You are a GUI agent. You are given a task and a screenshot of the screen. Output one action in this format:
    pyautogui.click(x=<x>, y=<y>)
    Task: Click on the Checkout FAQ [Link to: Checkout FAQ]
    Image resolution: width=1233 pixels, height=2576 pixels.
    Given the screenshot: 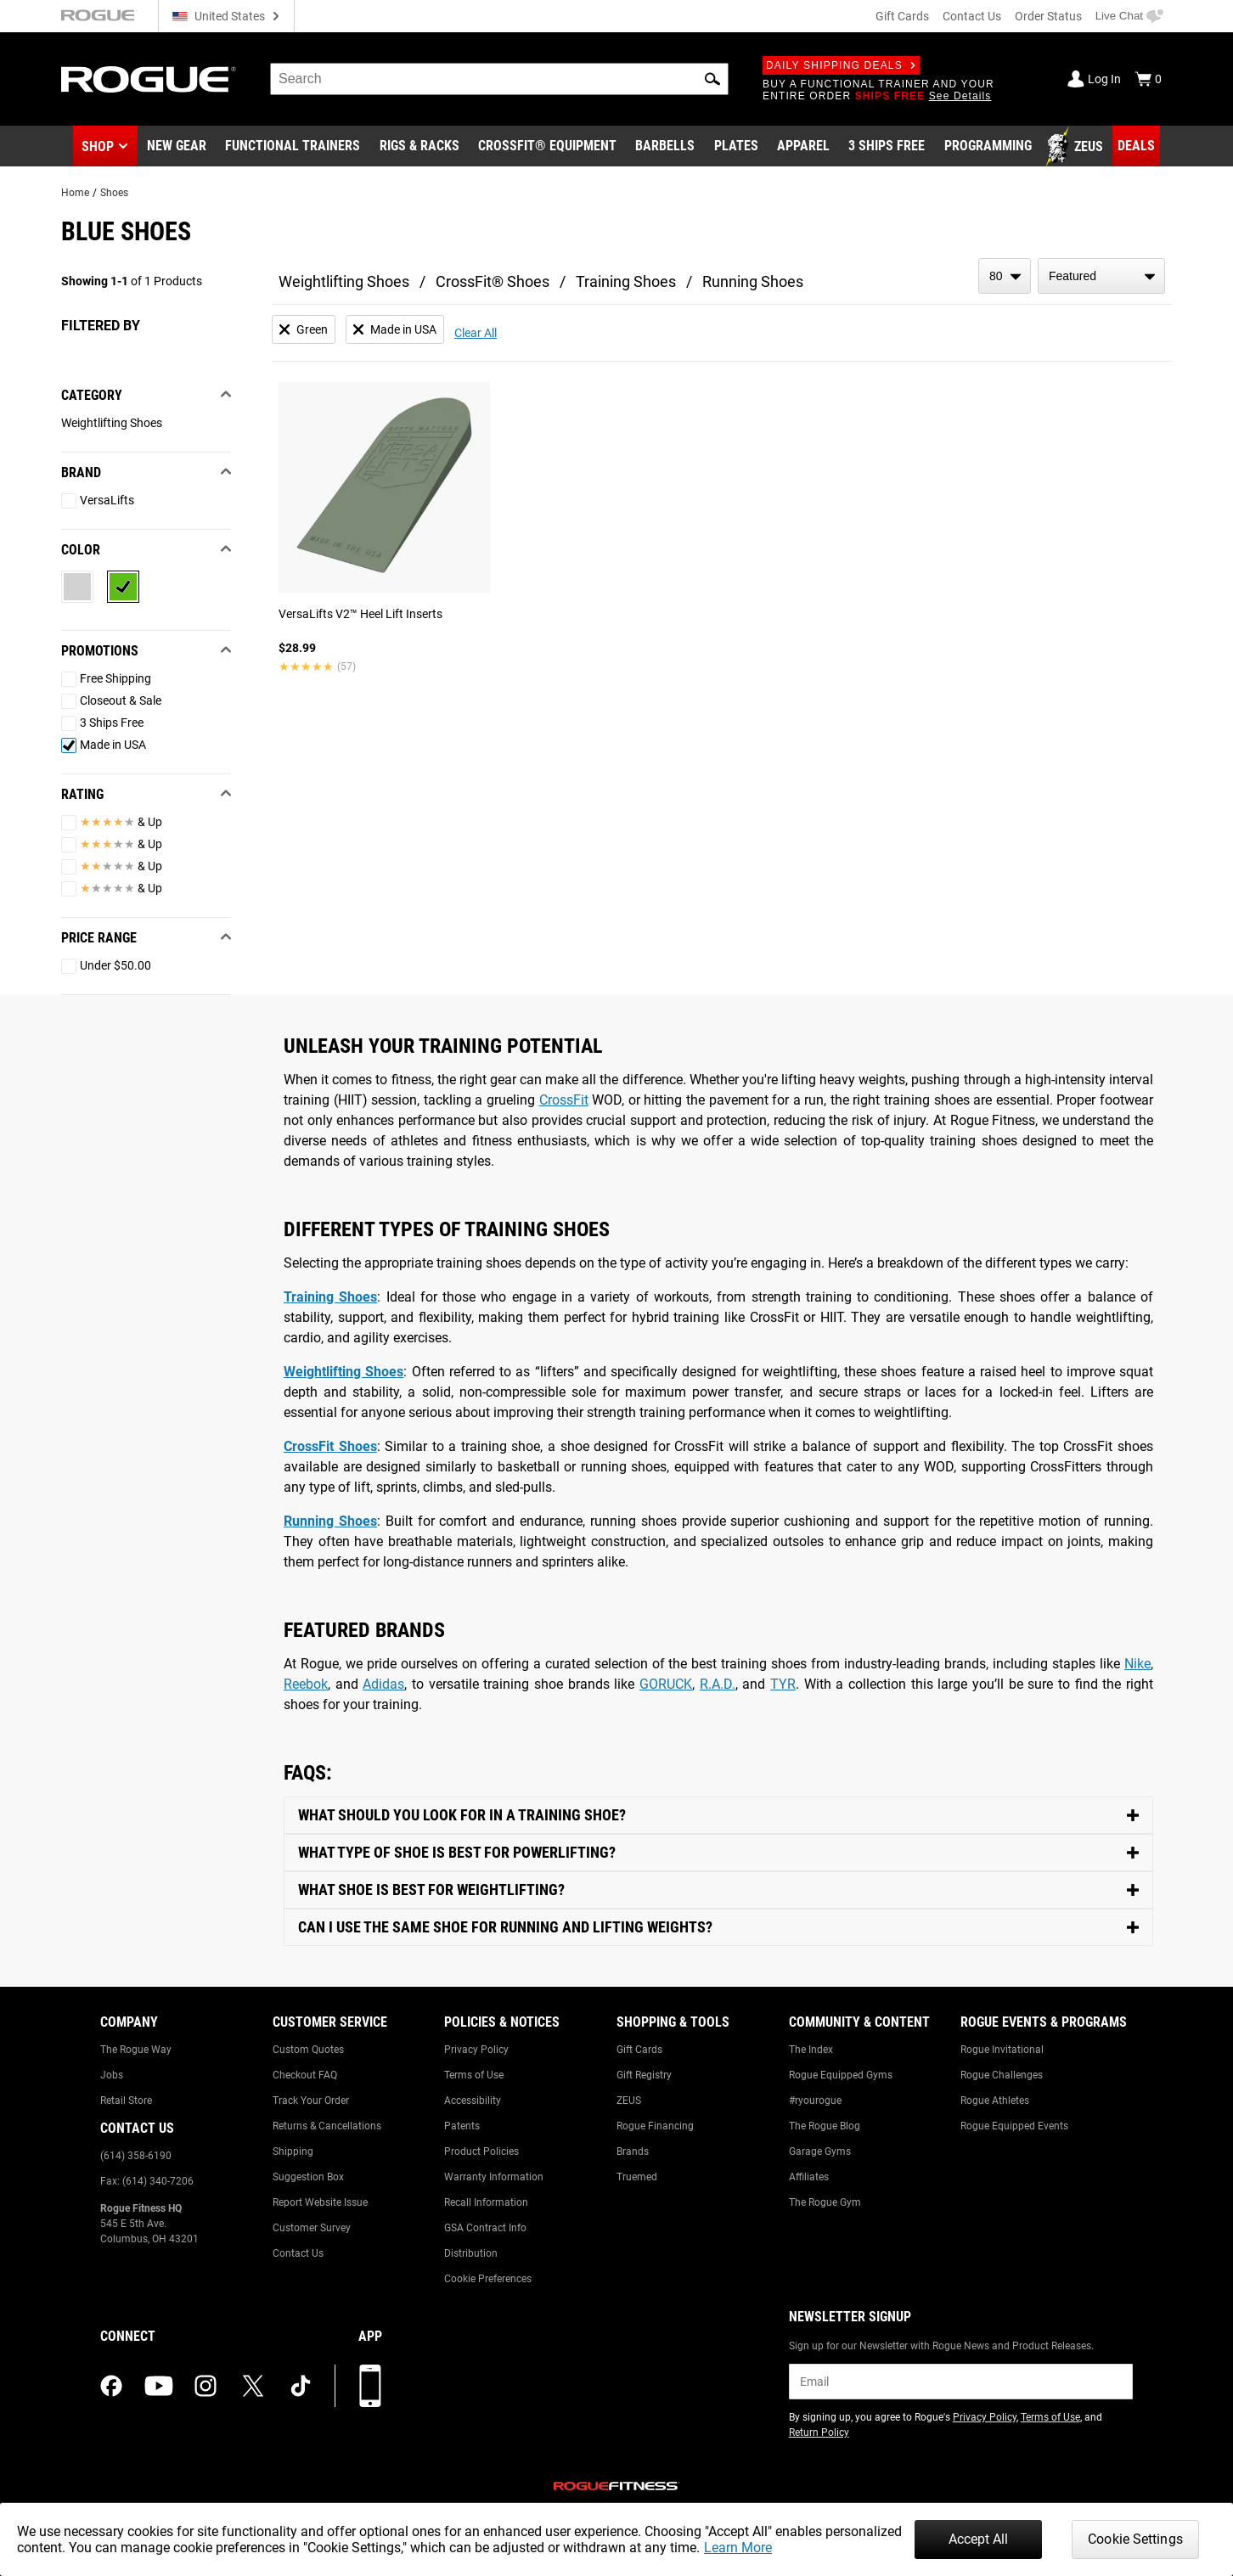 What is the action you would take?
    pyautogui.click(x=305, y=2075)
    